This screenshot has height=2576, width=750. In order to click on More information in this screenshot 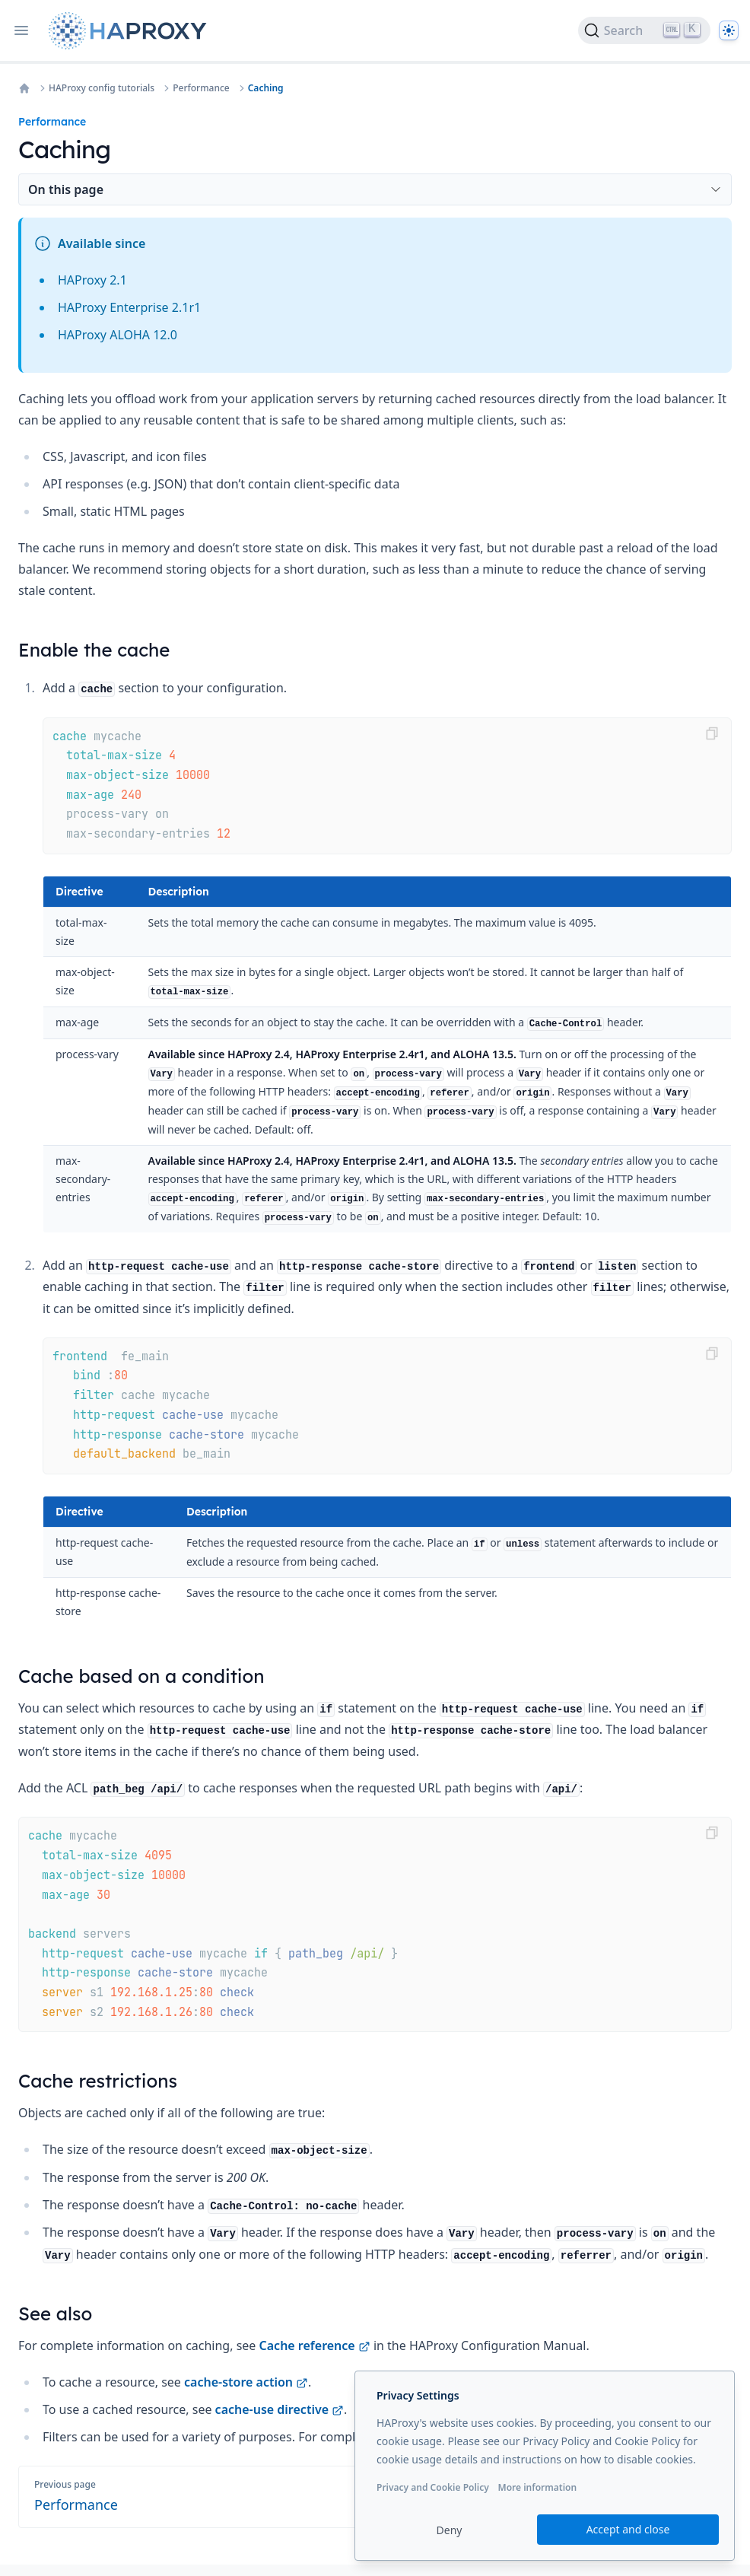, I will do `click(537, 2487)`.